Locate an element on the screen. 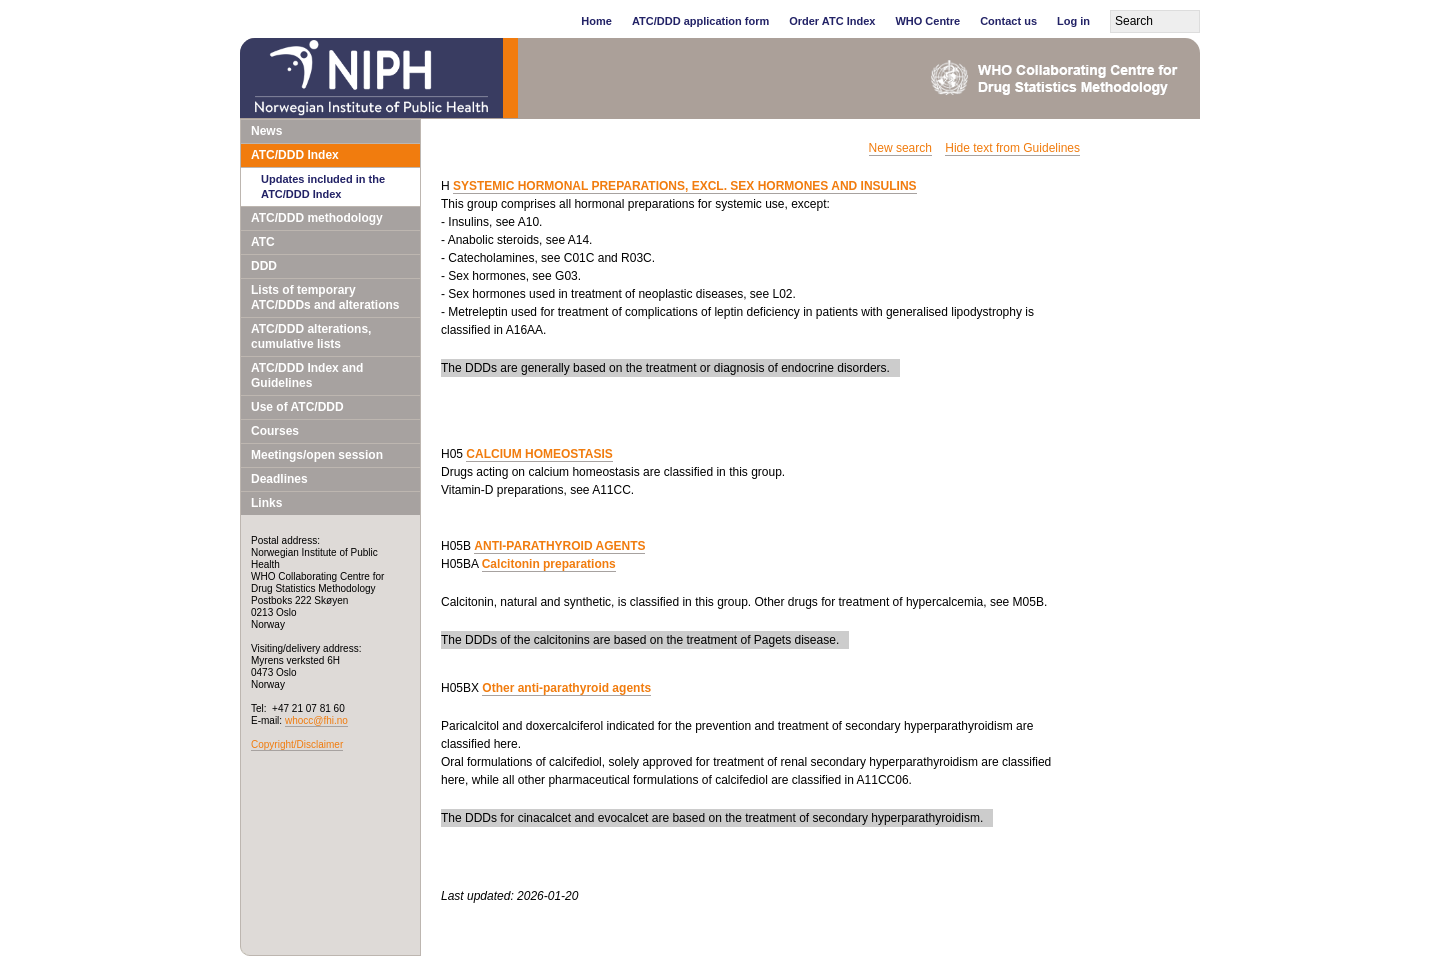  Other anti-parathyroid agents is located at coordinates (566, 688).